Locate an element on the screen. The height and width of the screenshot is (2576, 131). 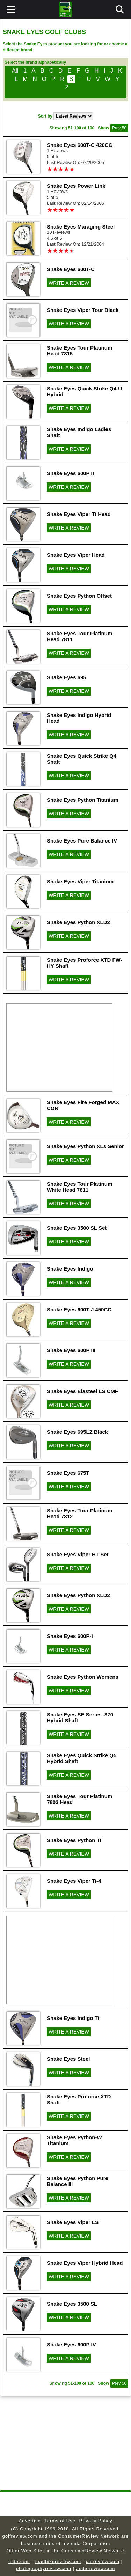
Snake Eyes Indigo is located at coordinates (70, 1269).